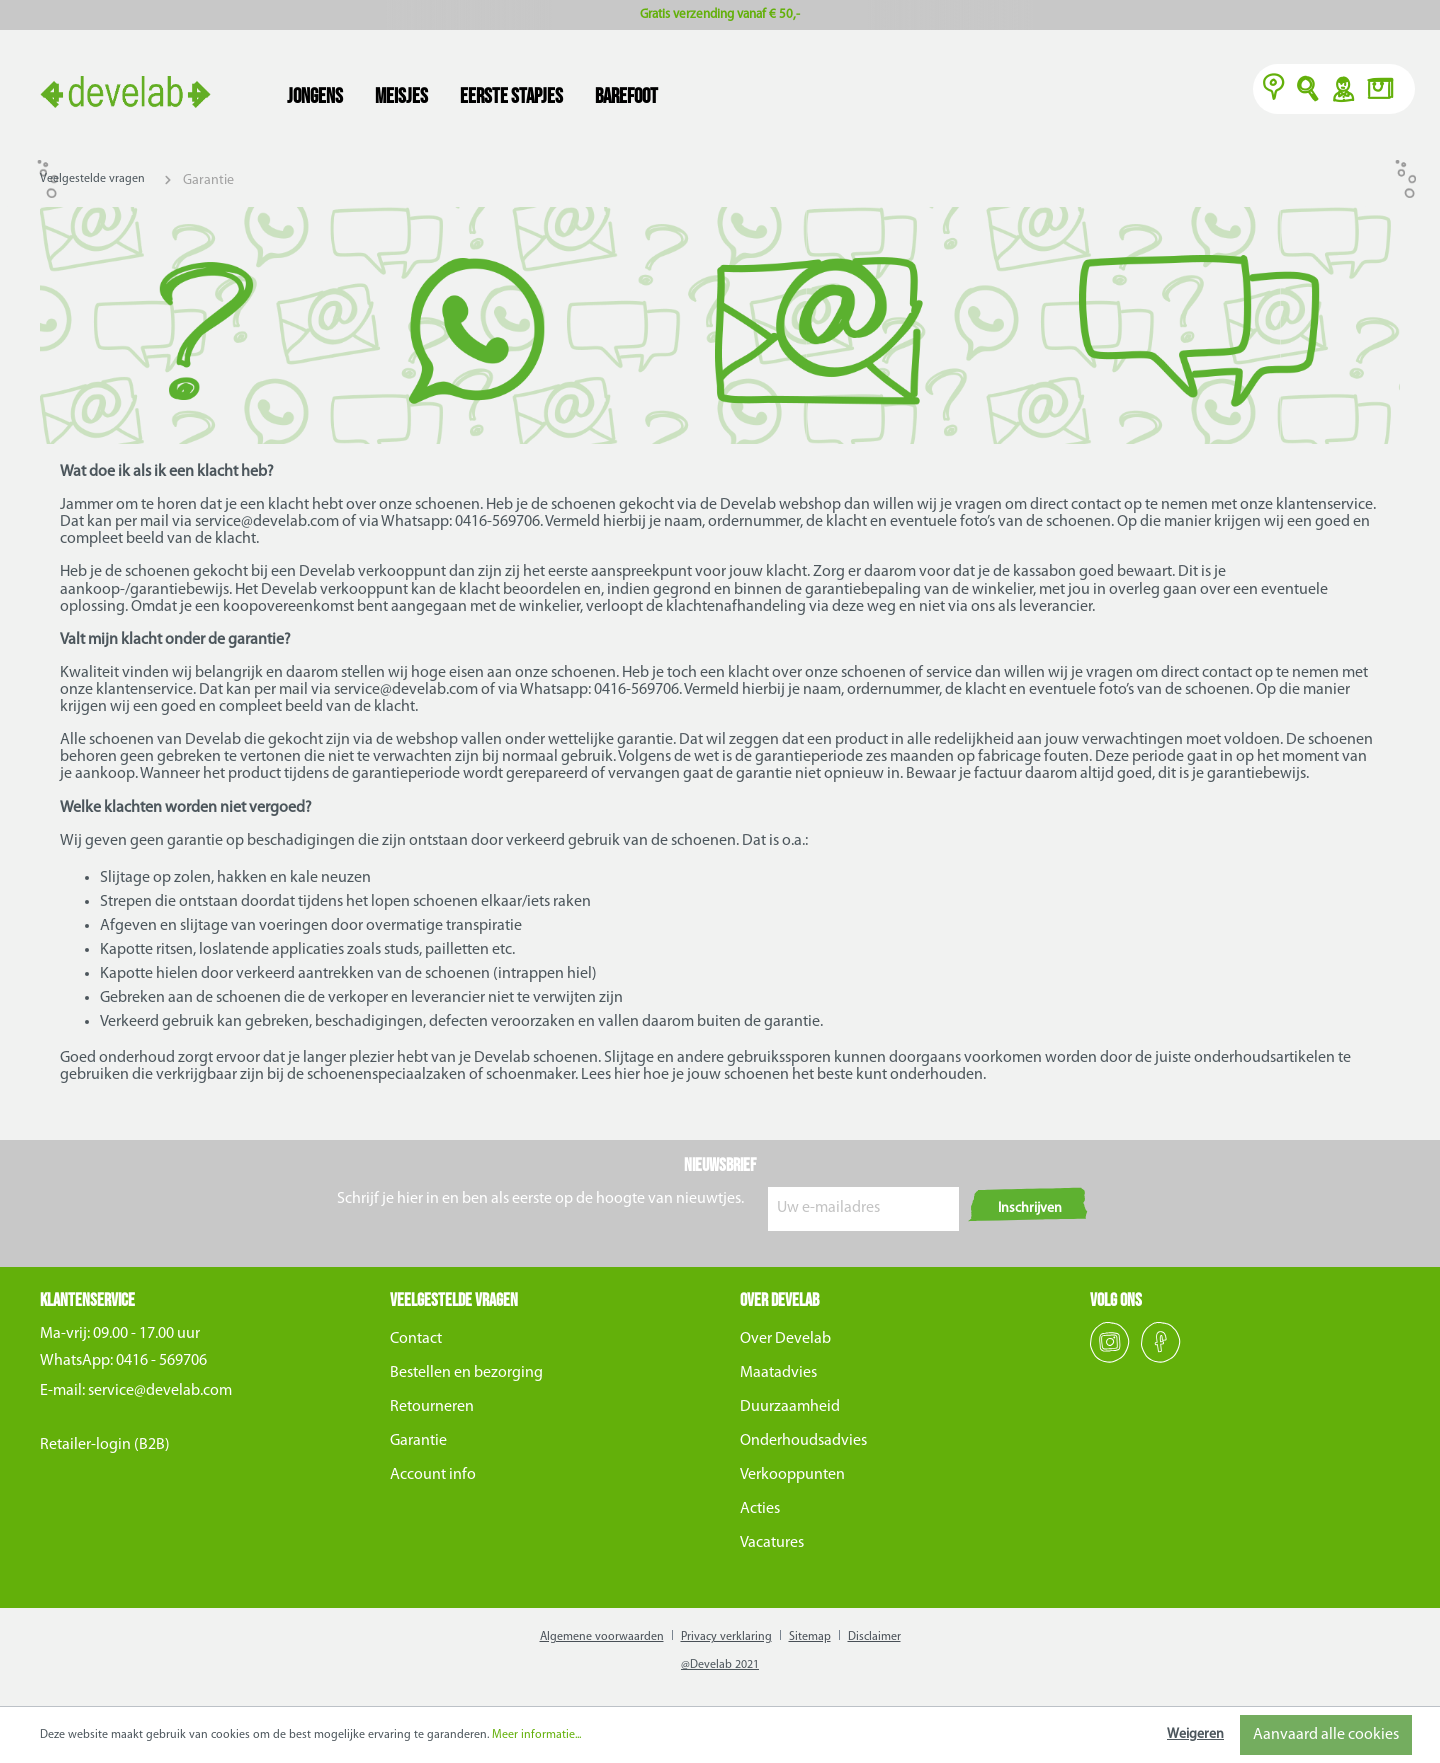  I want to click on service@develab.com, so click(160, 1391).